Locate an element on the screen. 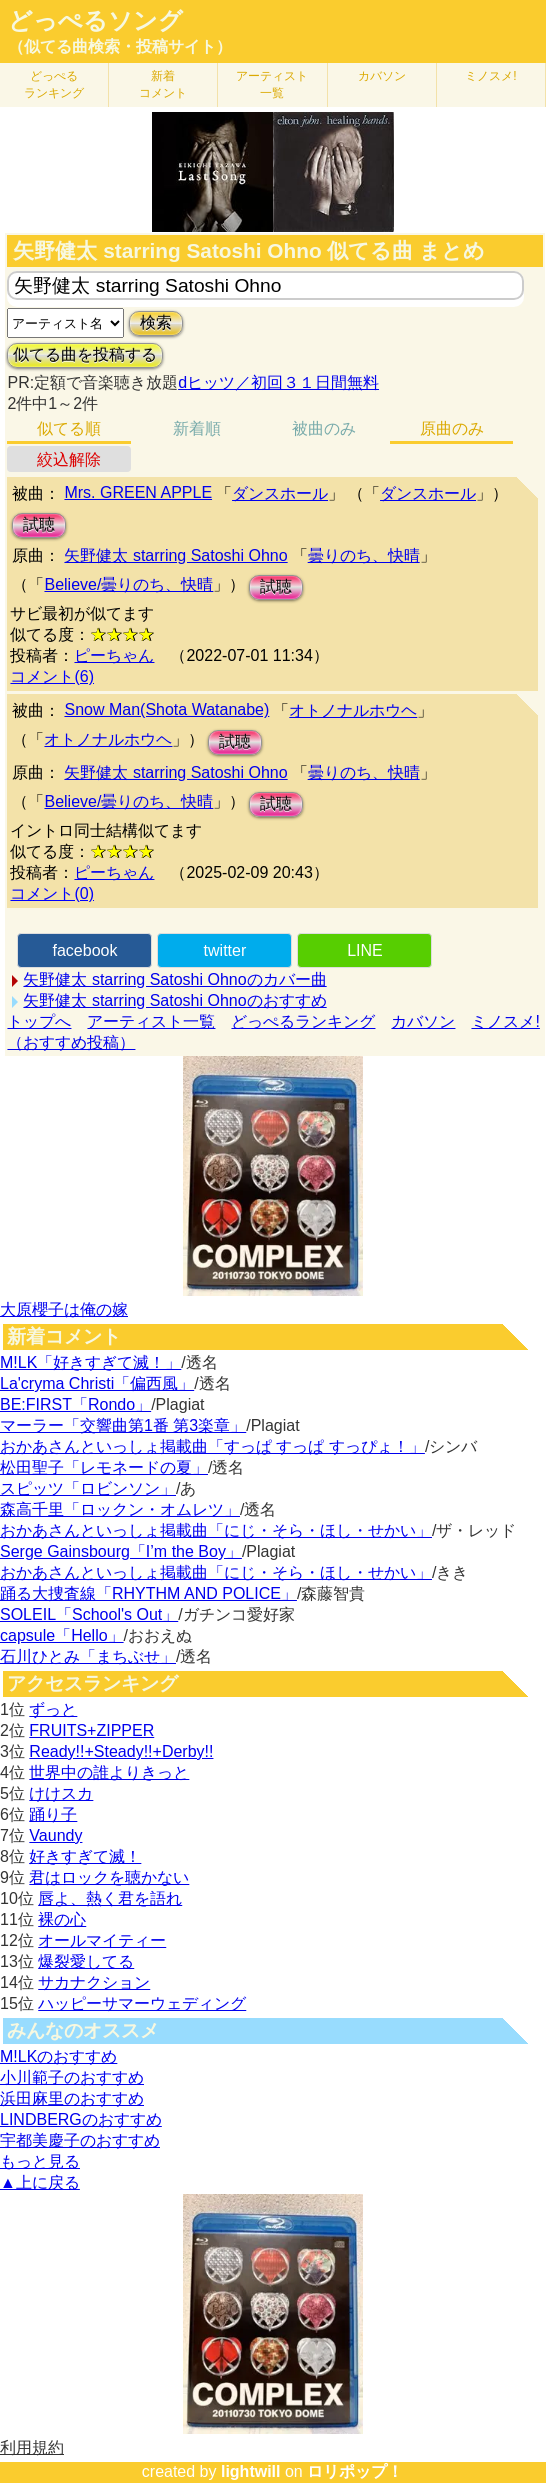  小川範子のおすすめ is located at coordinates (72, 2077).